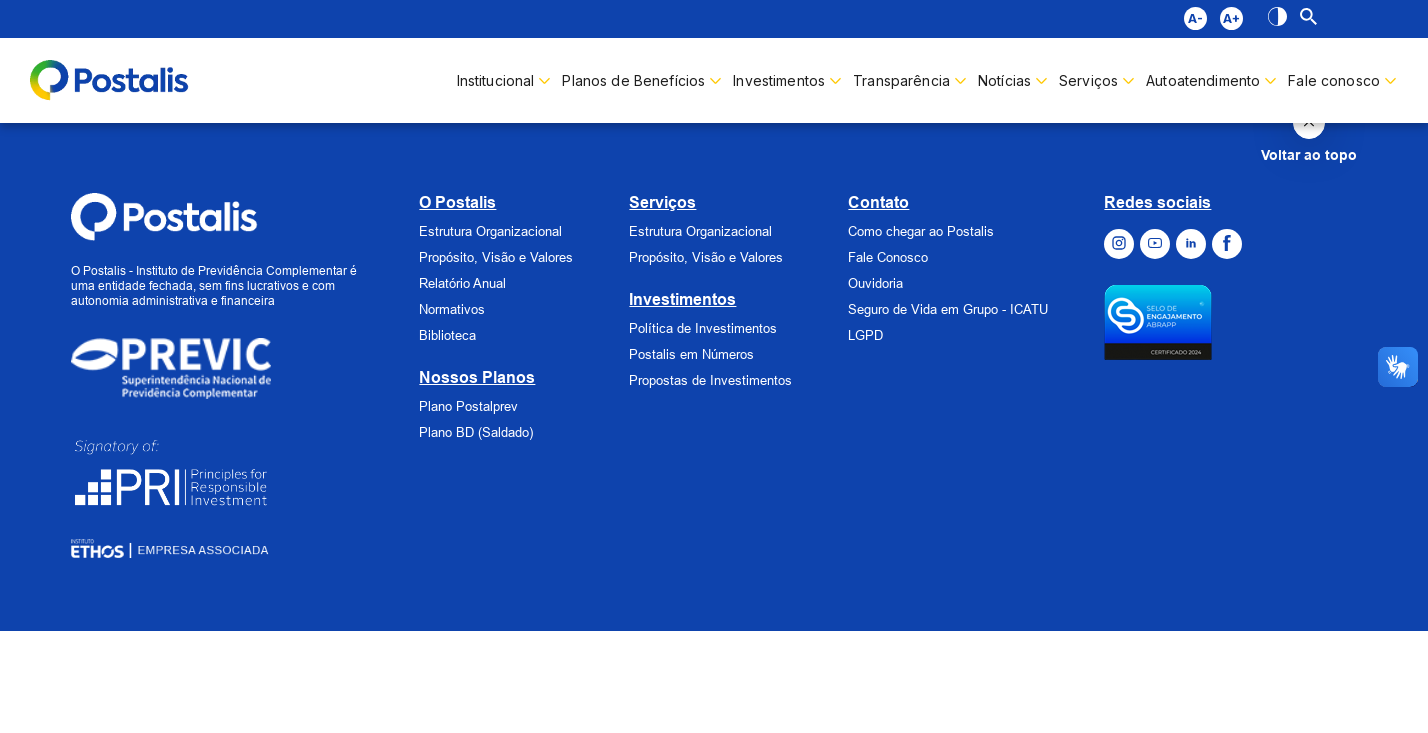 Image resolution: width=1428 pixels, height=733 pixels. What do you see at coordinates (1191, 244) in the screenshot?
I see `[Ir para o Linkedin]` at bounding box center [1191, 244].